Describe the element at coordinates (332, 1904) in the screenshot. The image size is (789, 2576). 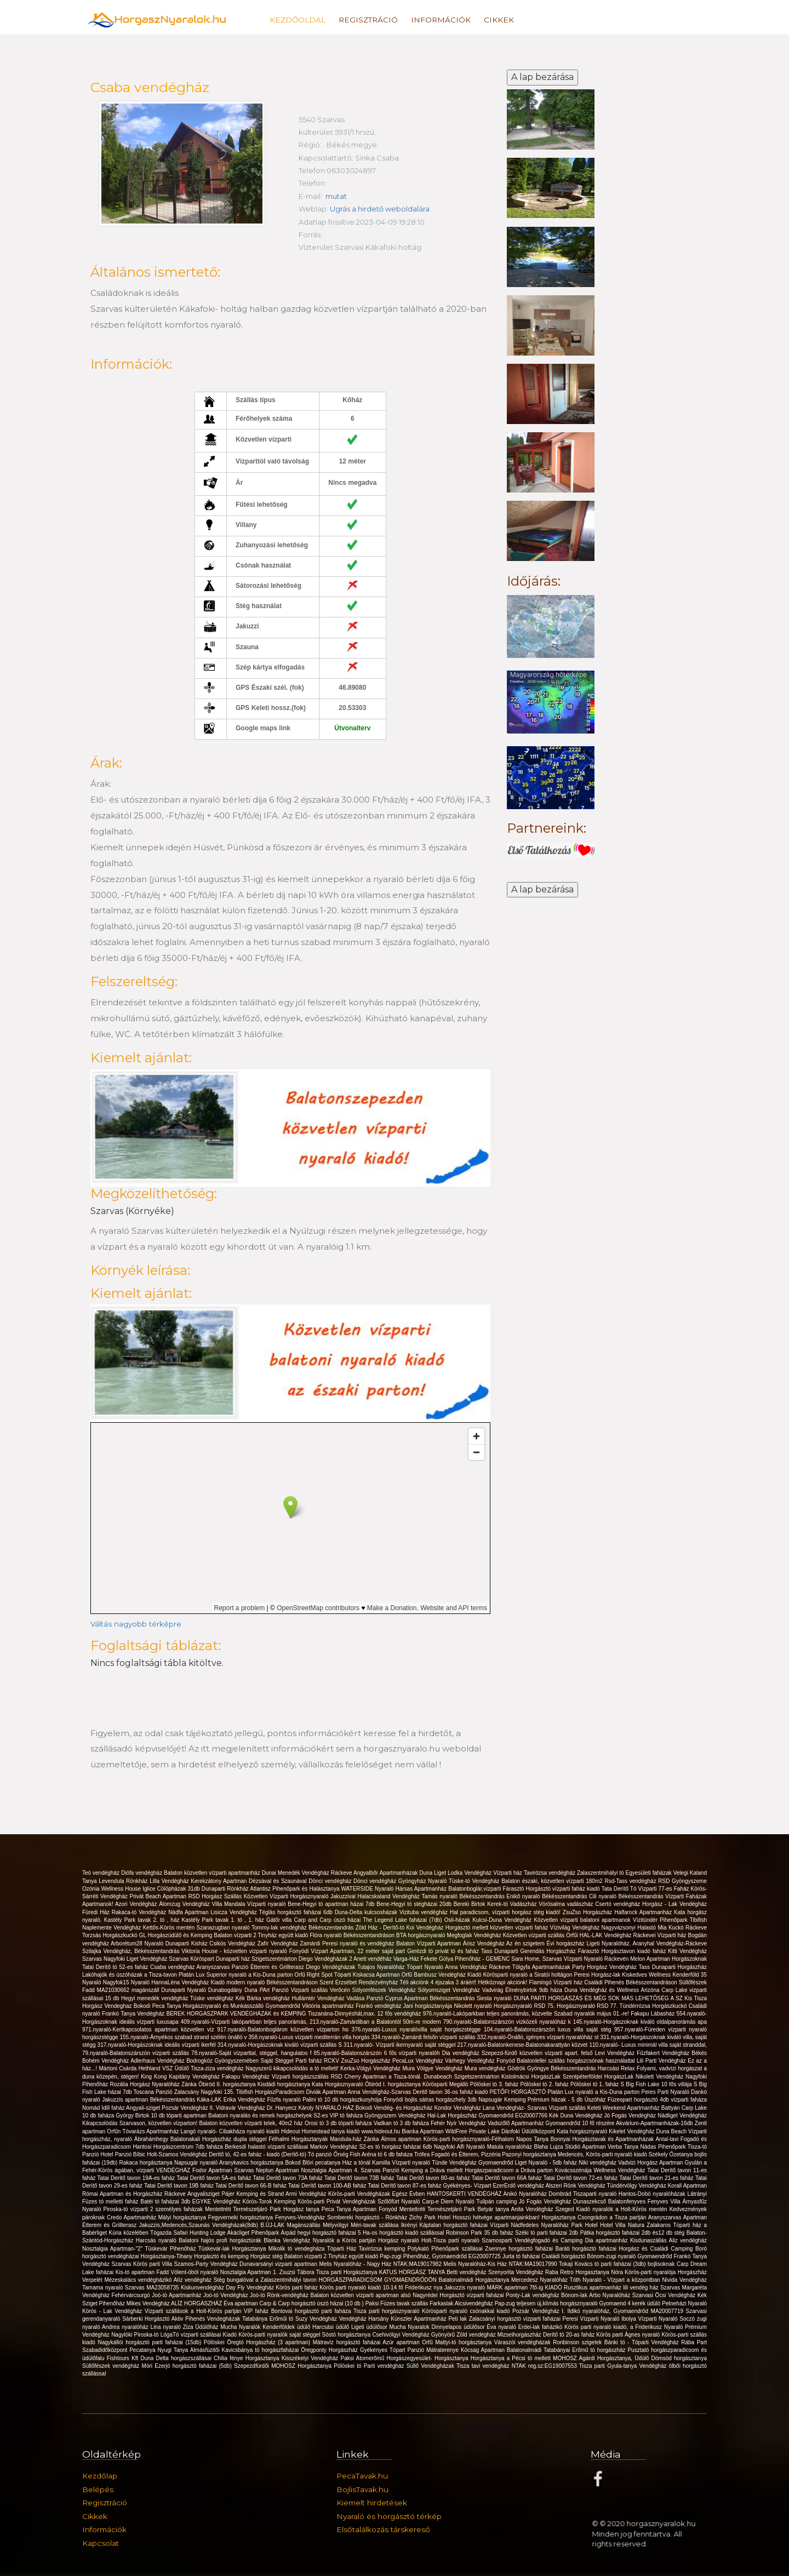
I see `Bene-Hegyi tó apartman házai 7db` at that location.